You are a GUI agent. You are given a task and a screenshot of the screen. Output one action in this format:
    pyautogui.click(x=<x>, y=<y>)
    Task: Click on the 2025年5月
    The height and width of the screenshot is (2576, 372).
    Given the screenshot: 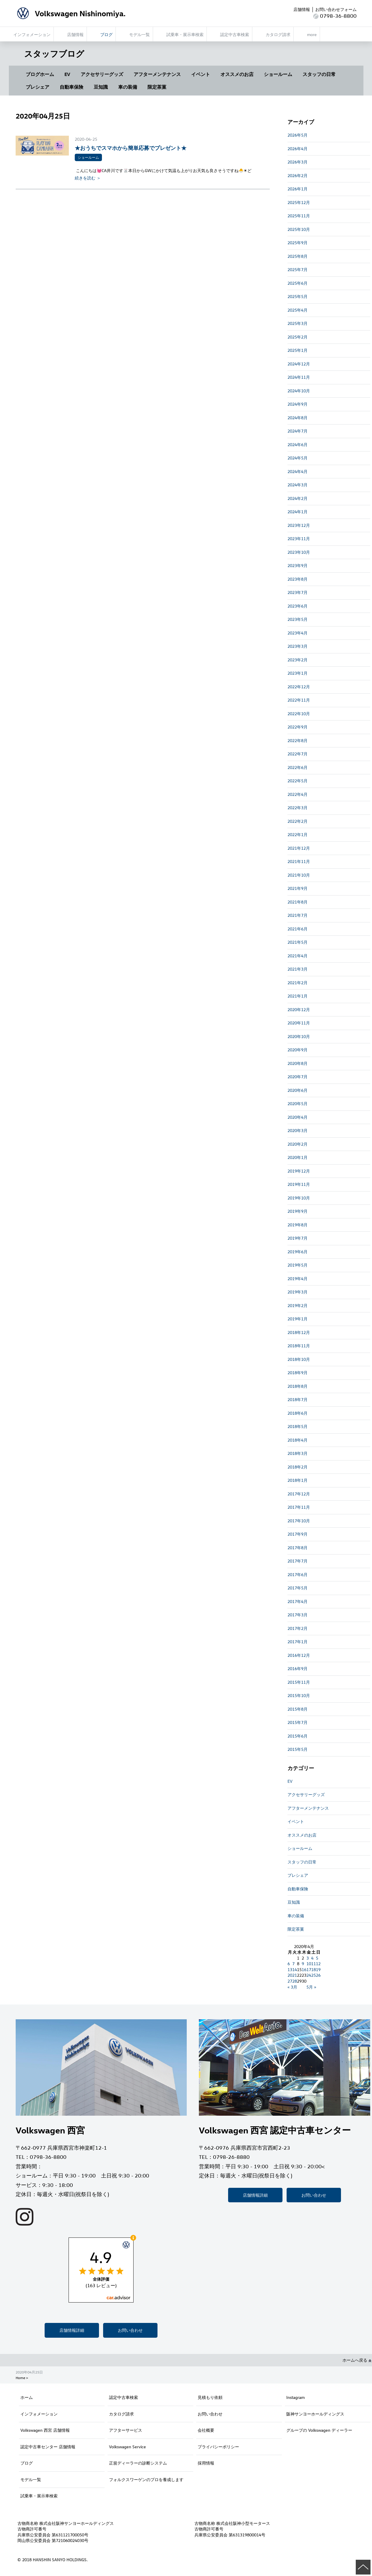 What is the action you would take?
    pyautogui.click(x=297, y=296)
    